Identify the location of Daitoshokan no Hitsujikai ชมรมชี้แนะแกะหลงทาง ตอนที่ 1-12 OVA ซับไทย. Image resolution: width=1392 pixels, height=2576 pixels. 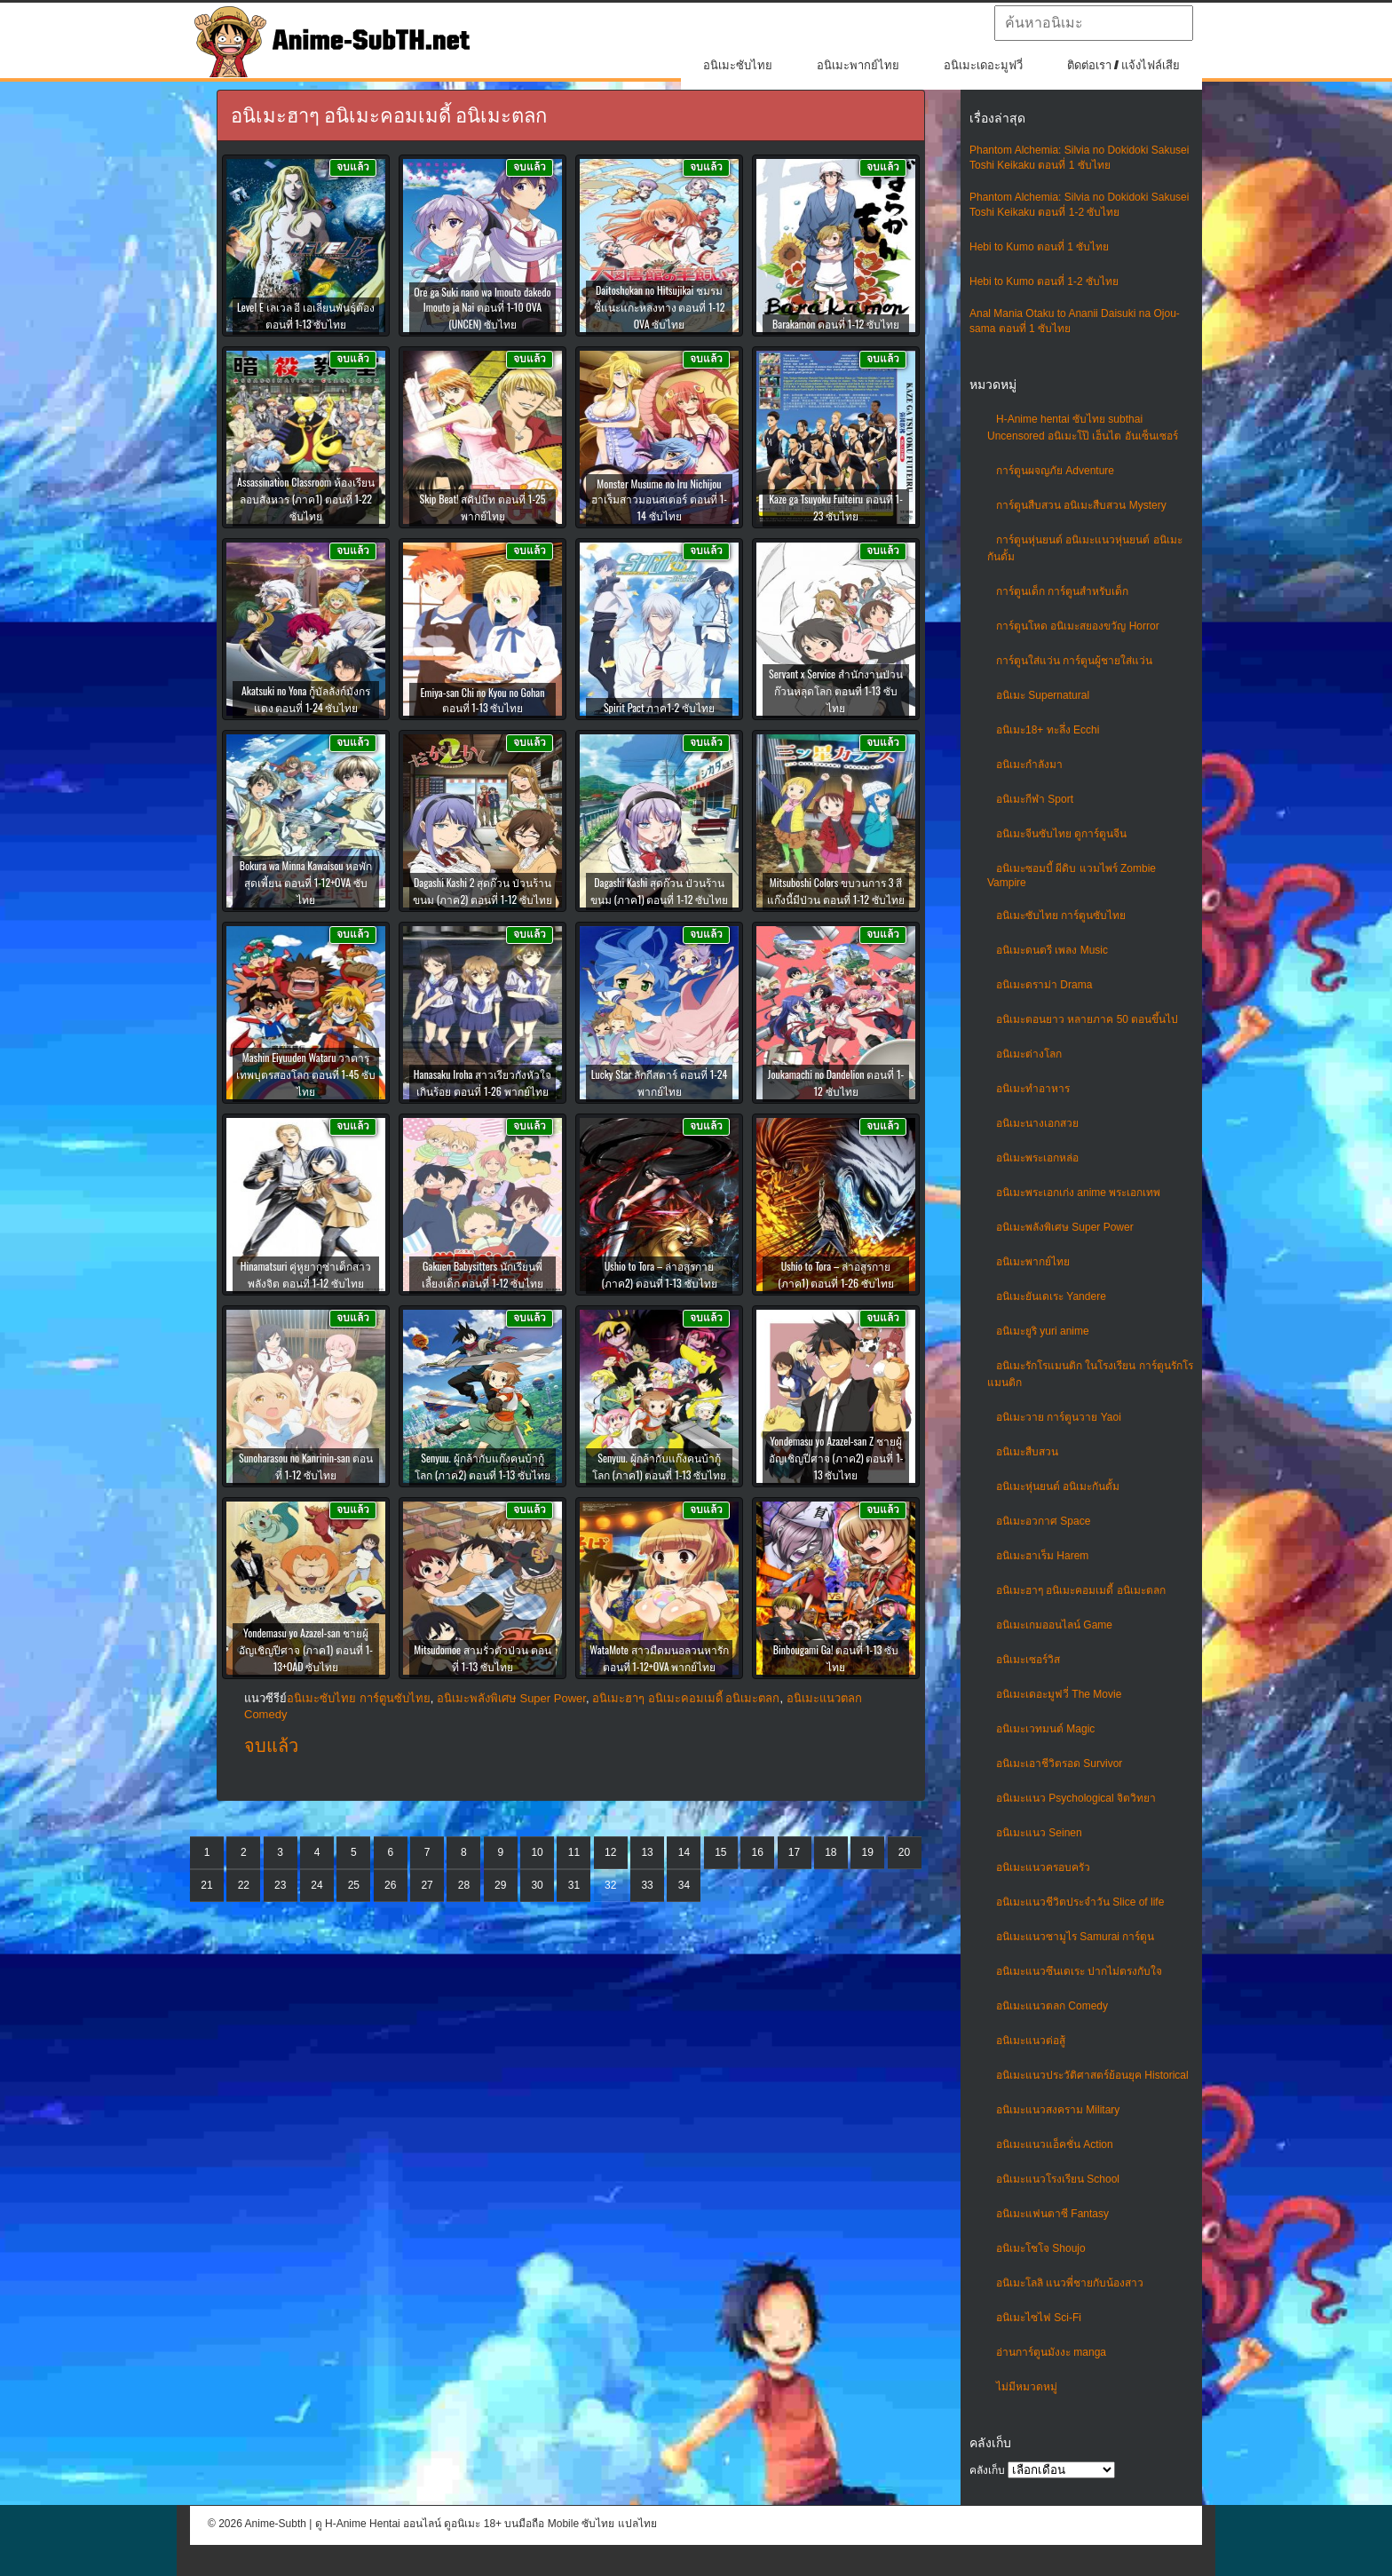
(659, 306).